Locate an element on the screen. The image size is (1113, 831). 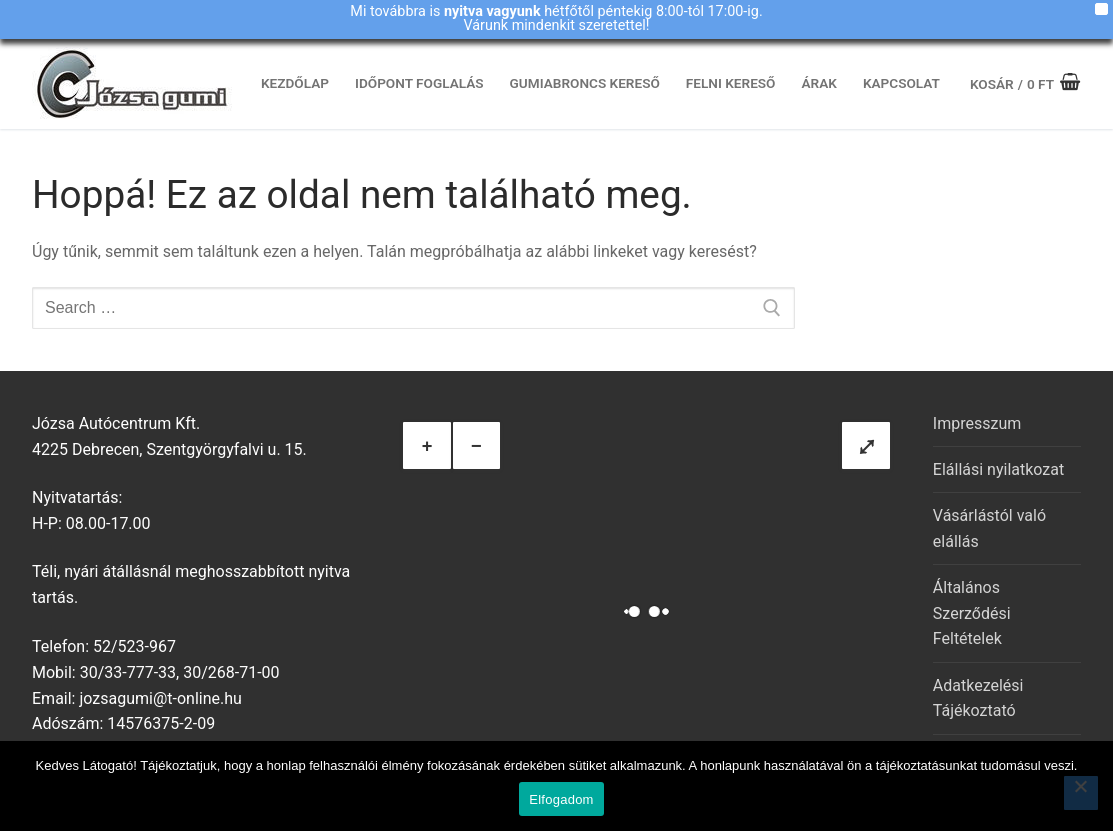
[Nem] is located at coordinates (1081, 793).